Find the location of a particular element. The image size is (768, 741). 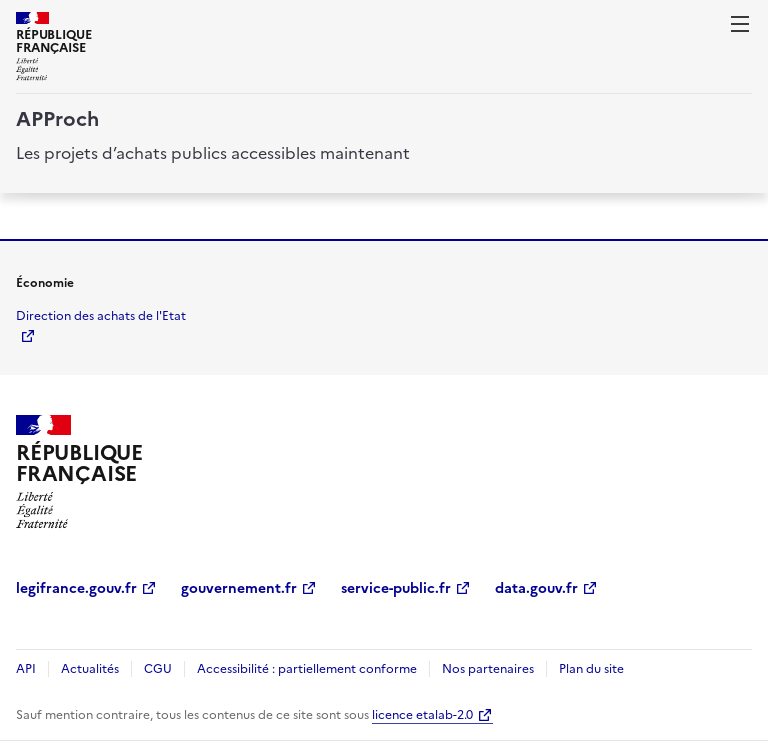

Plan du site is located at coordinates (591, 669).